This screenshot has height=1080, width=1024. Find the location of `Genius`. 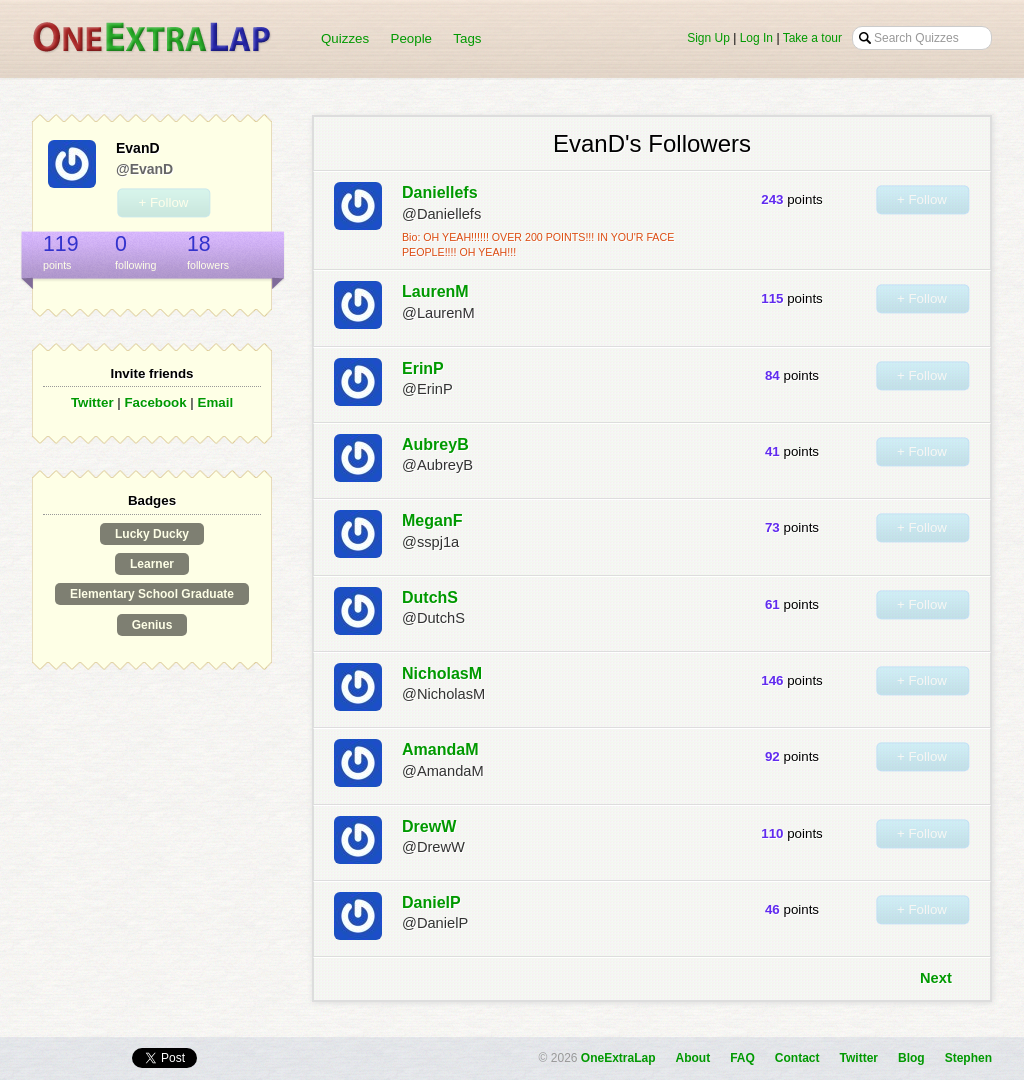

Genius is located at coordinates (152, 625).